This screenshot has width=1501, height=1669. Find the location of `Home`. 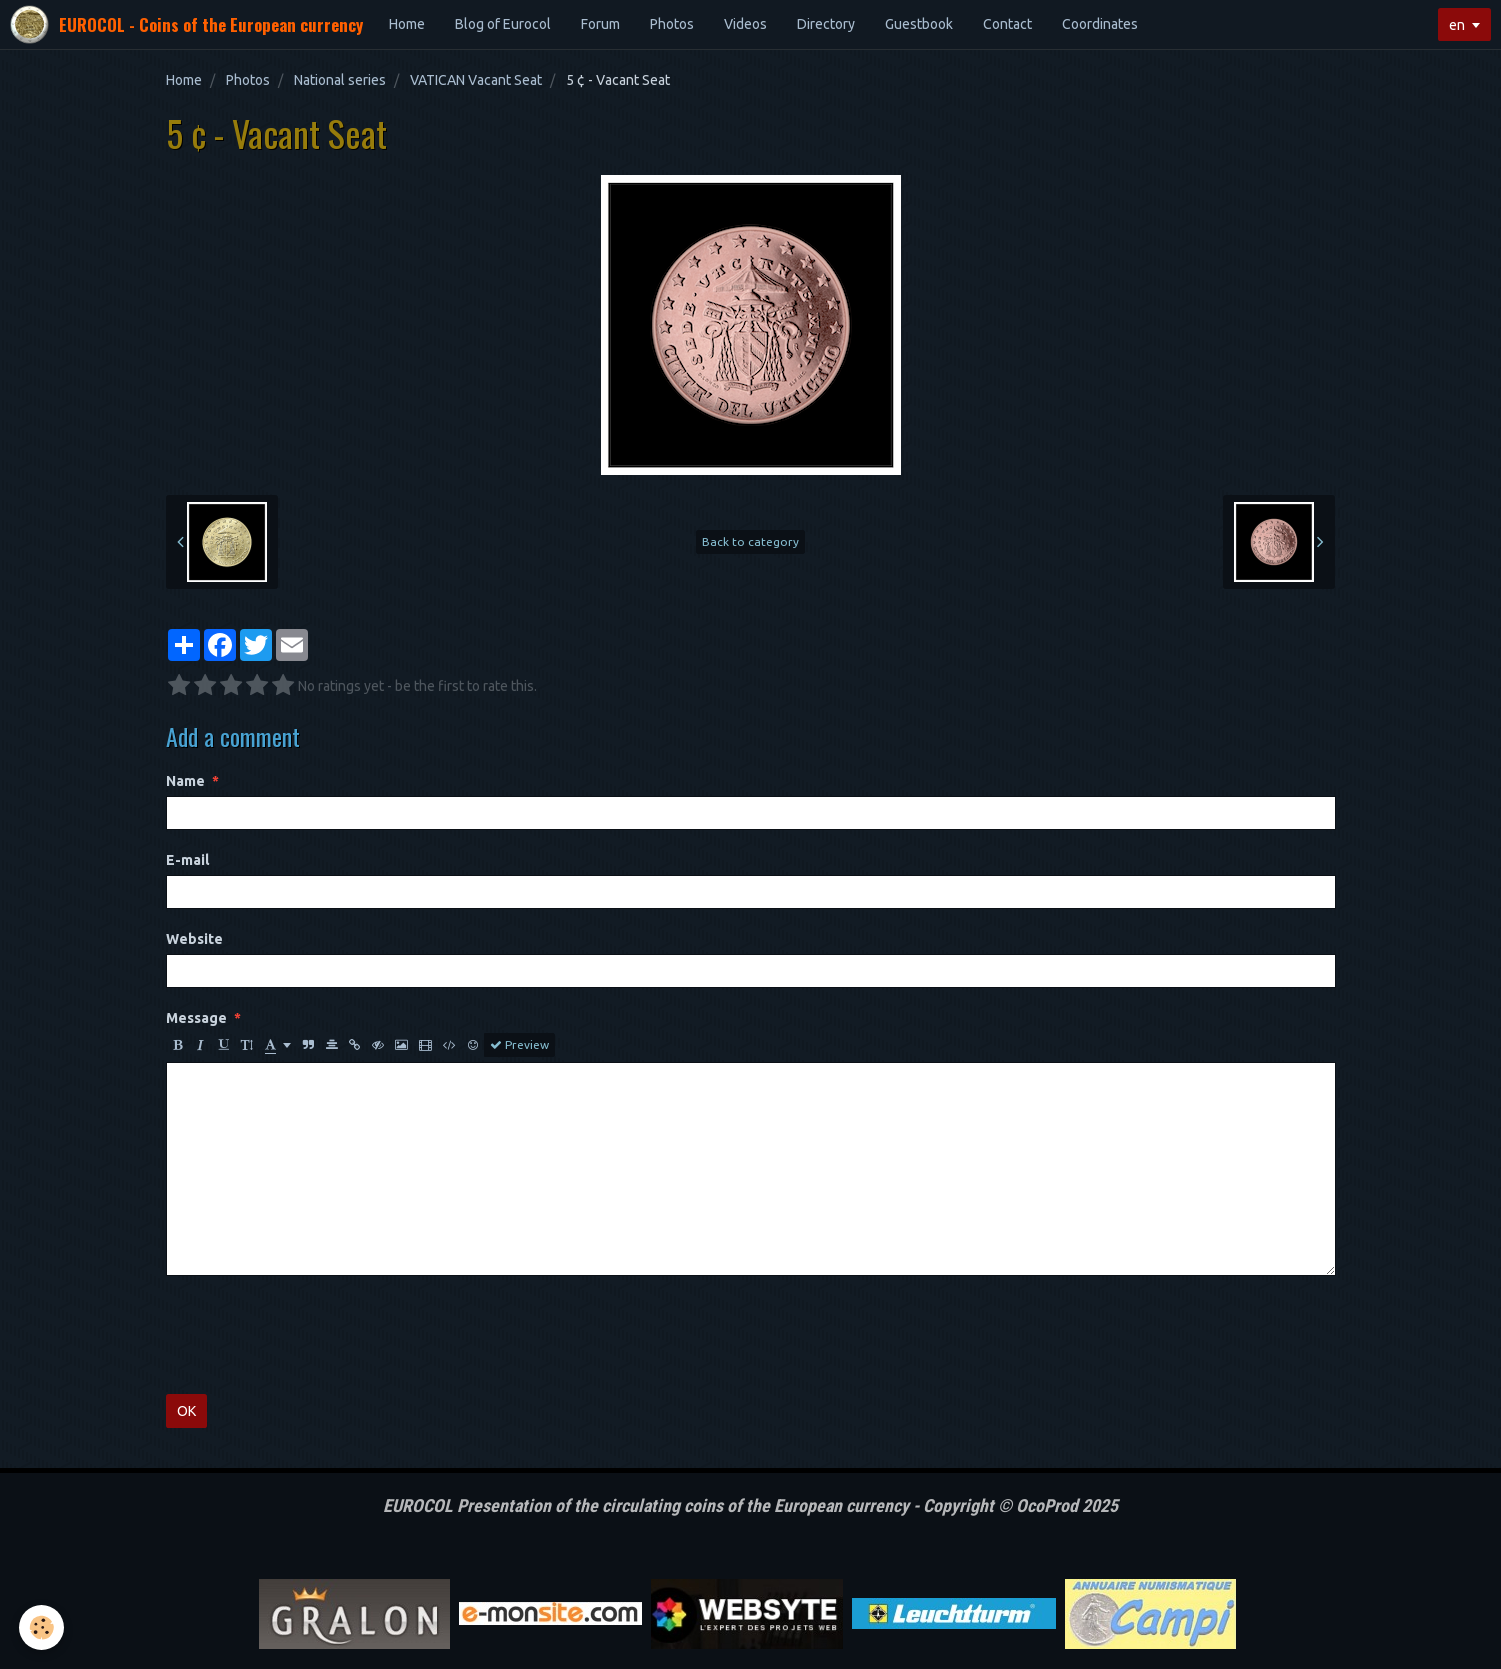

Home is located at coordinates (407, 24).